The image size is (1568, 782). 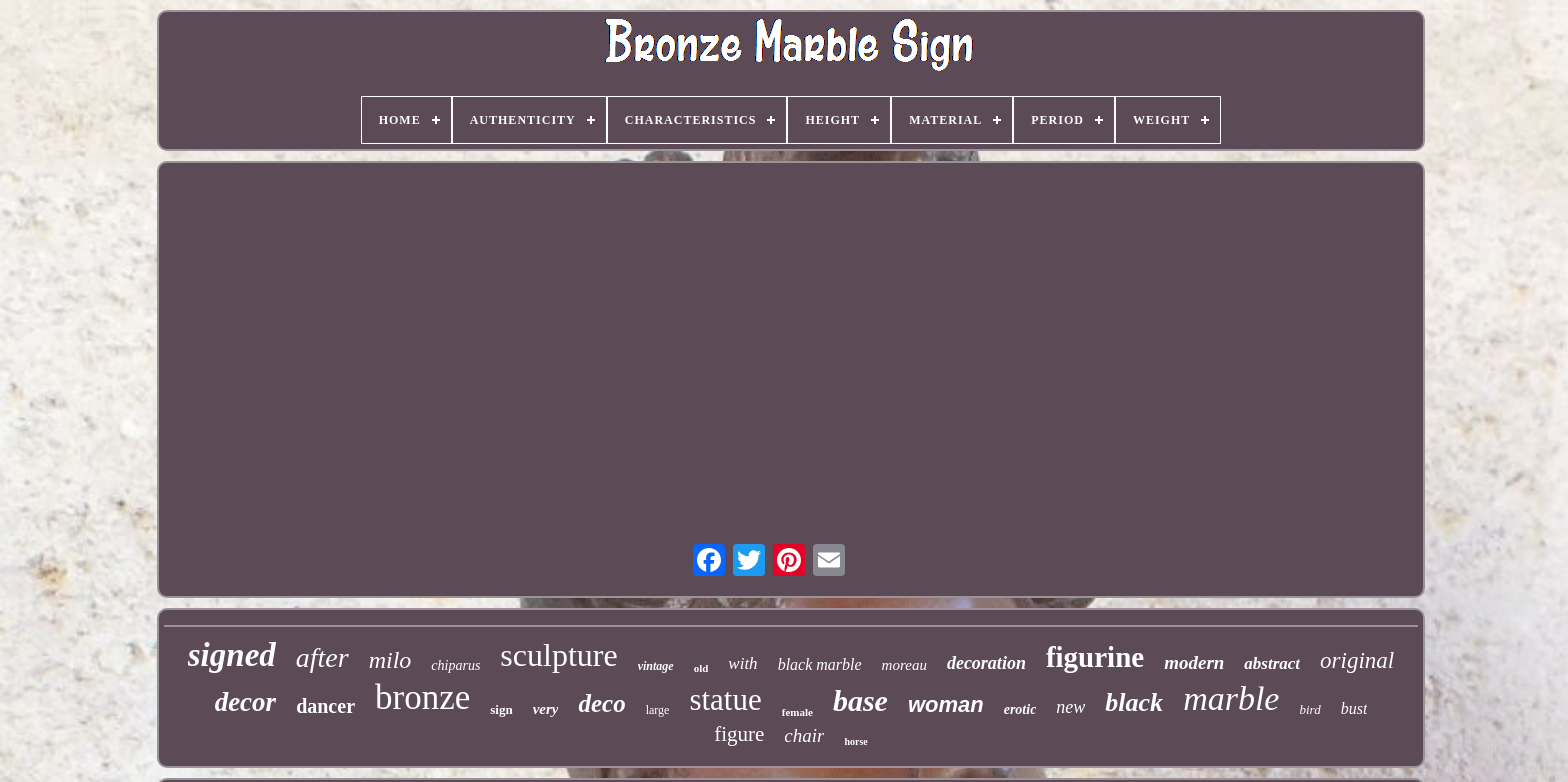 I want to click on modern, so click(x=1194, y=662).